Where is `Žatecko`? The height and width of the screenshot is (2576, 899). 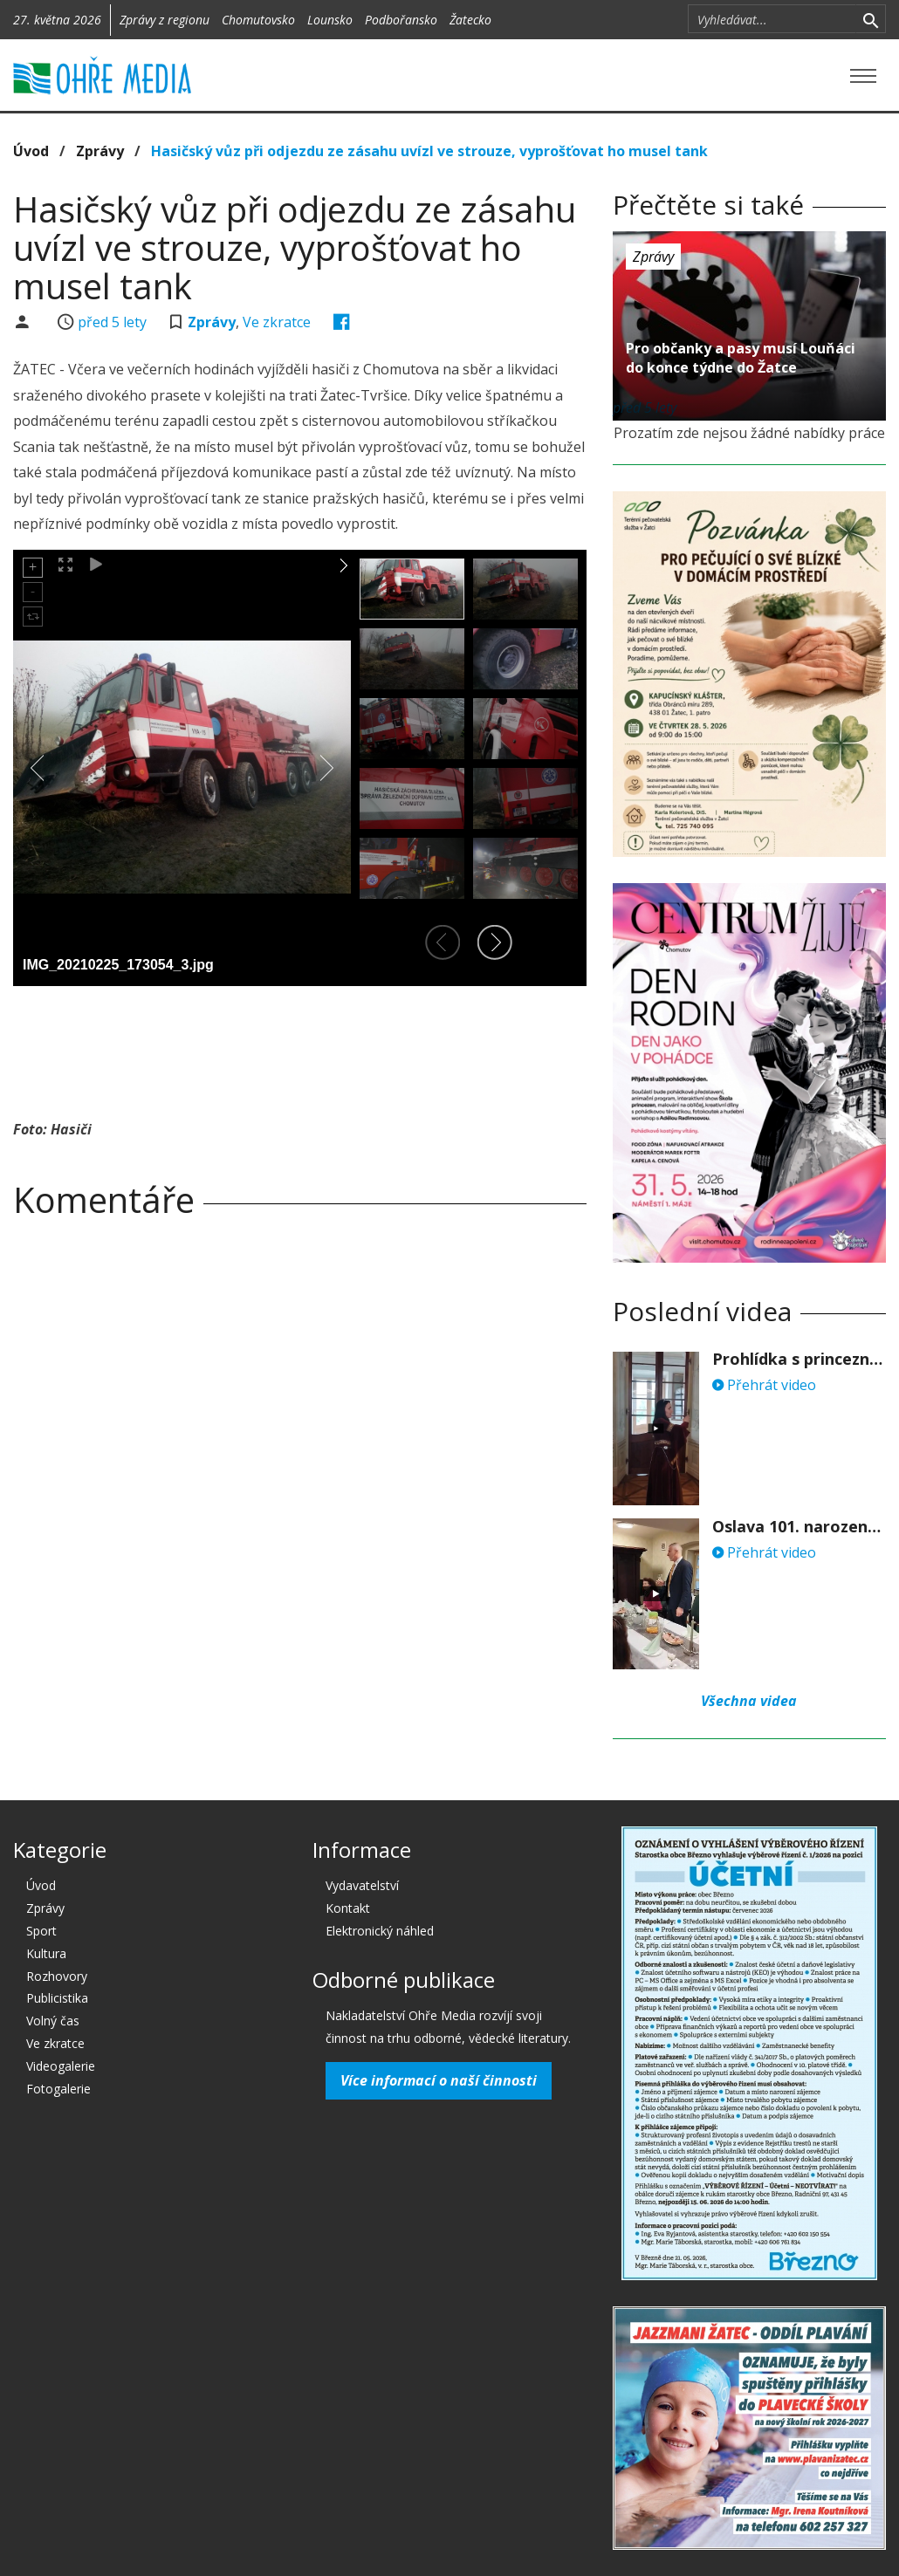
Žatecko is located at coordinates (470, 19).